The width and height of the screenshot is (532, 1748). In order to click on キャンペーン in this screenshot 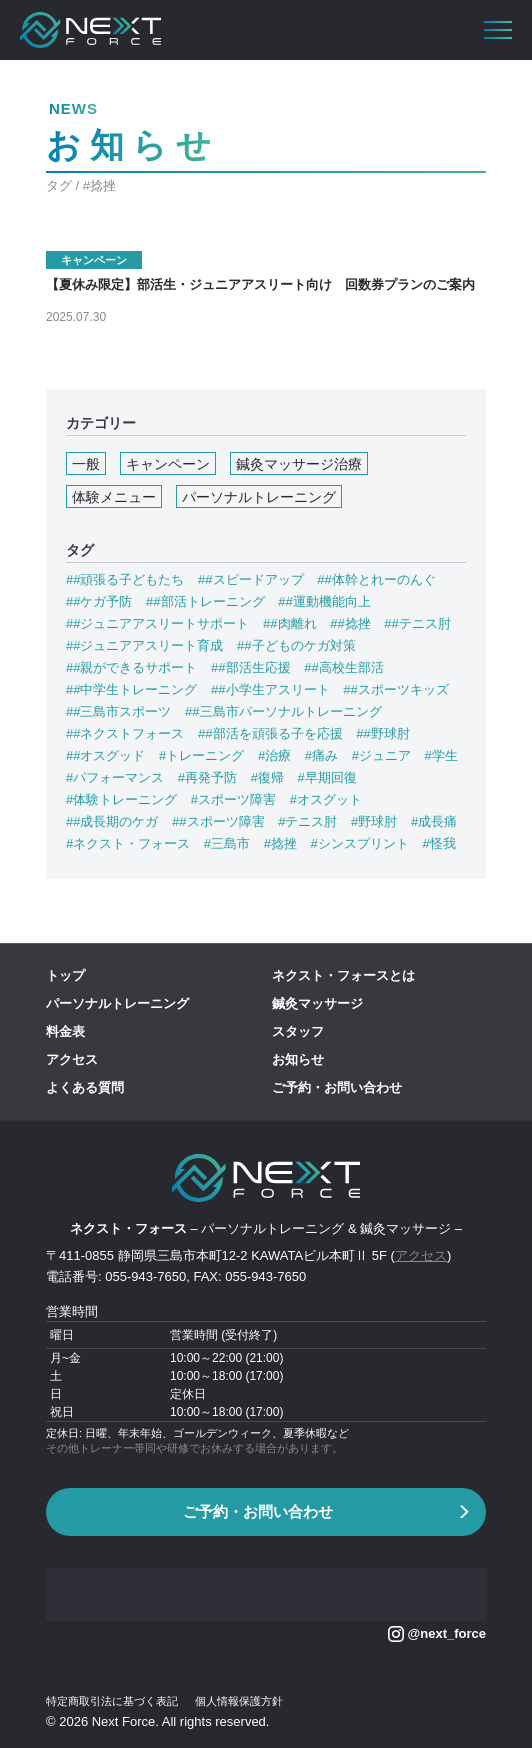, I will do `click(168, 464)`.